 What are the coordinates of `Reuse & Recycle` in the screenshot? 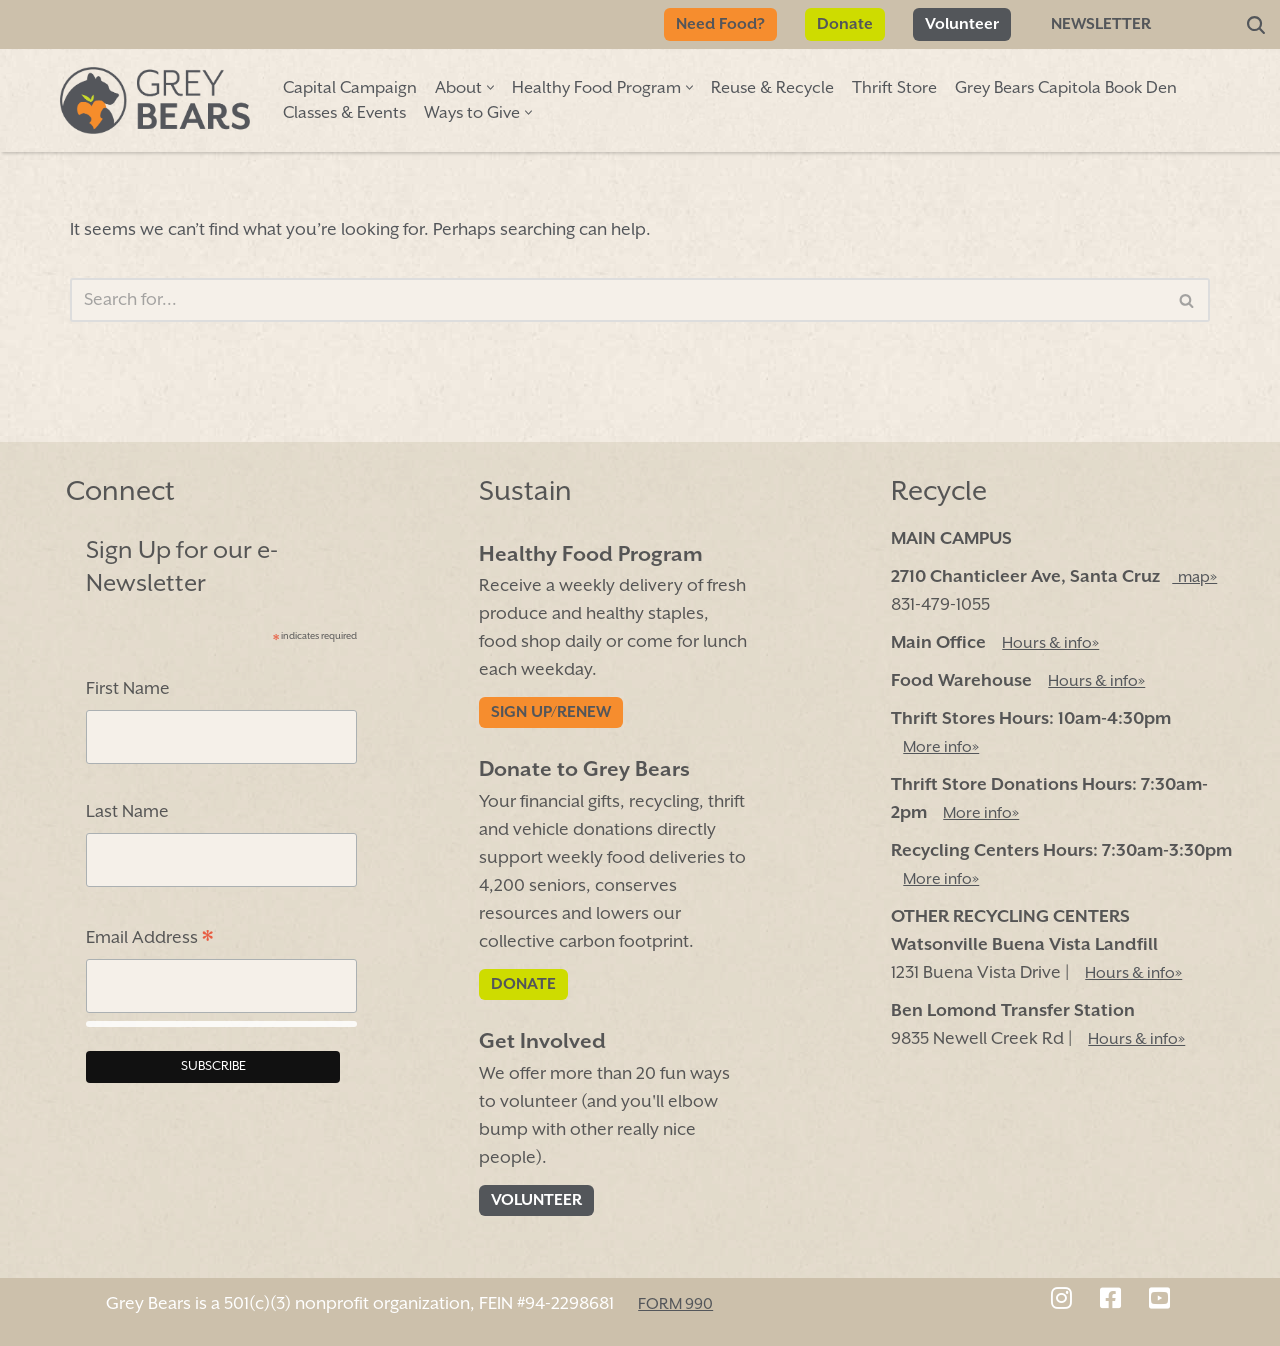 It's located at (772, 88).